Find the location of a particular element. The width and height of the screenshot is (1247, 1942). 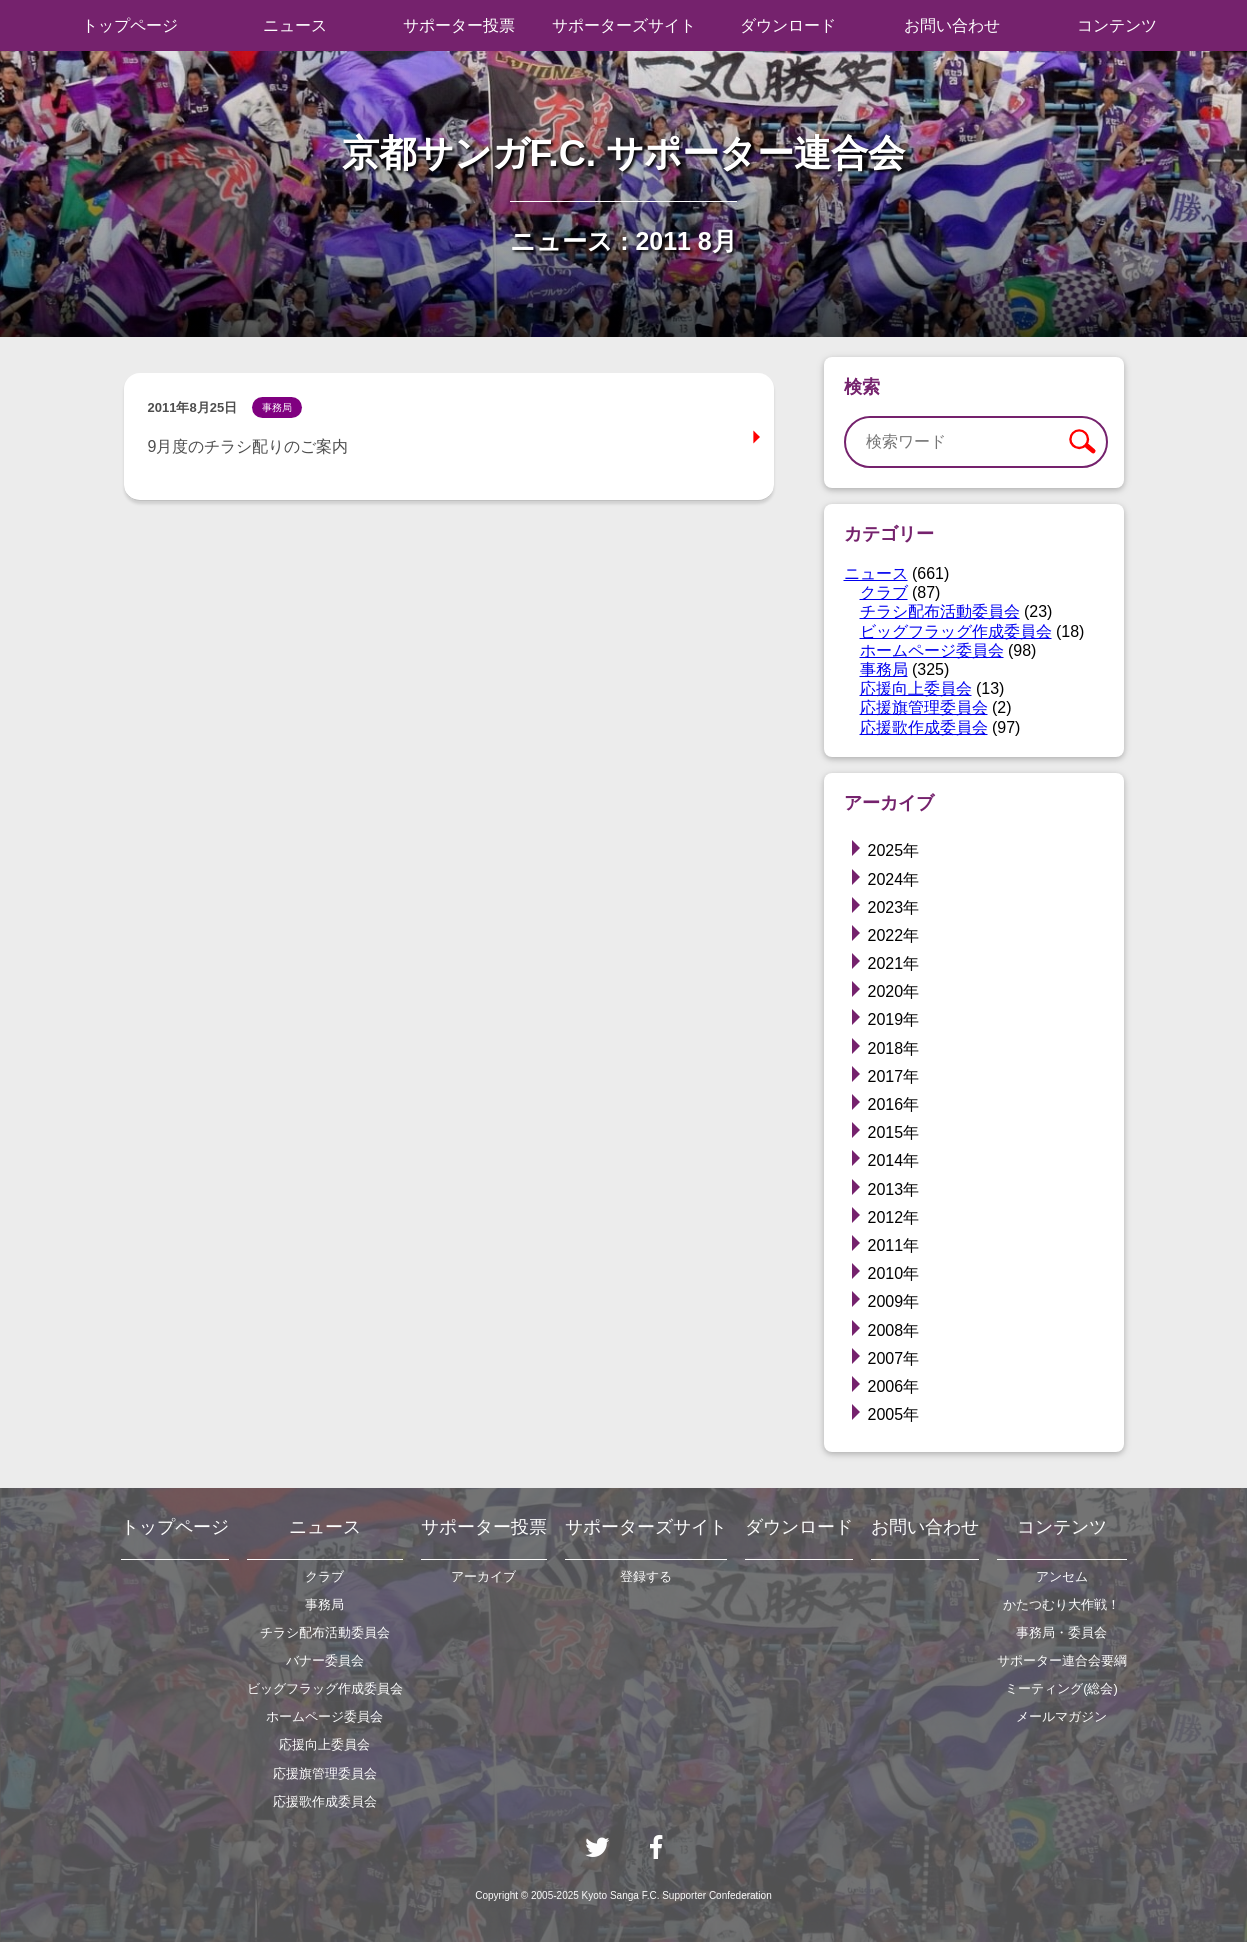

かたつむり大作戦！ is located at coordinates (1061, 1604).